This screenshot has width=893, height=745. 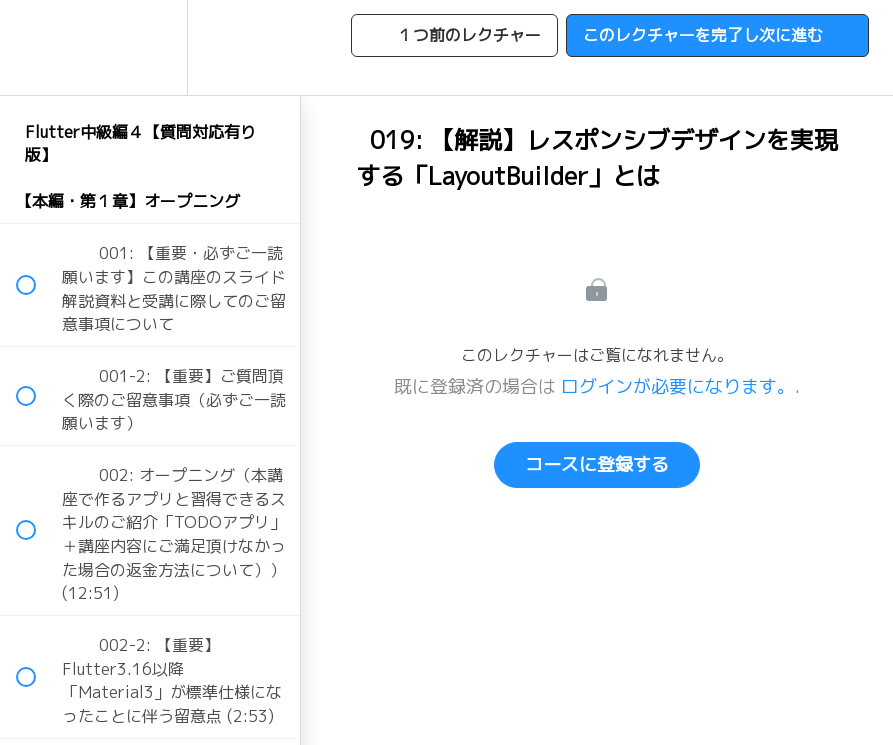 I want to click on ログインが必要になります。, so click(x=678, y=386).